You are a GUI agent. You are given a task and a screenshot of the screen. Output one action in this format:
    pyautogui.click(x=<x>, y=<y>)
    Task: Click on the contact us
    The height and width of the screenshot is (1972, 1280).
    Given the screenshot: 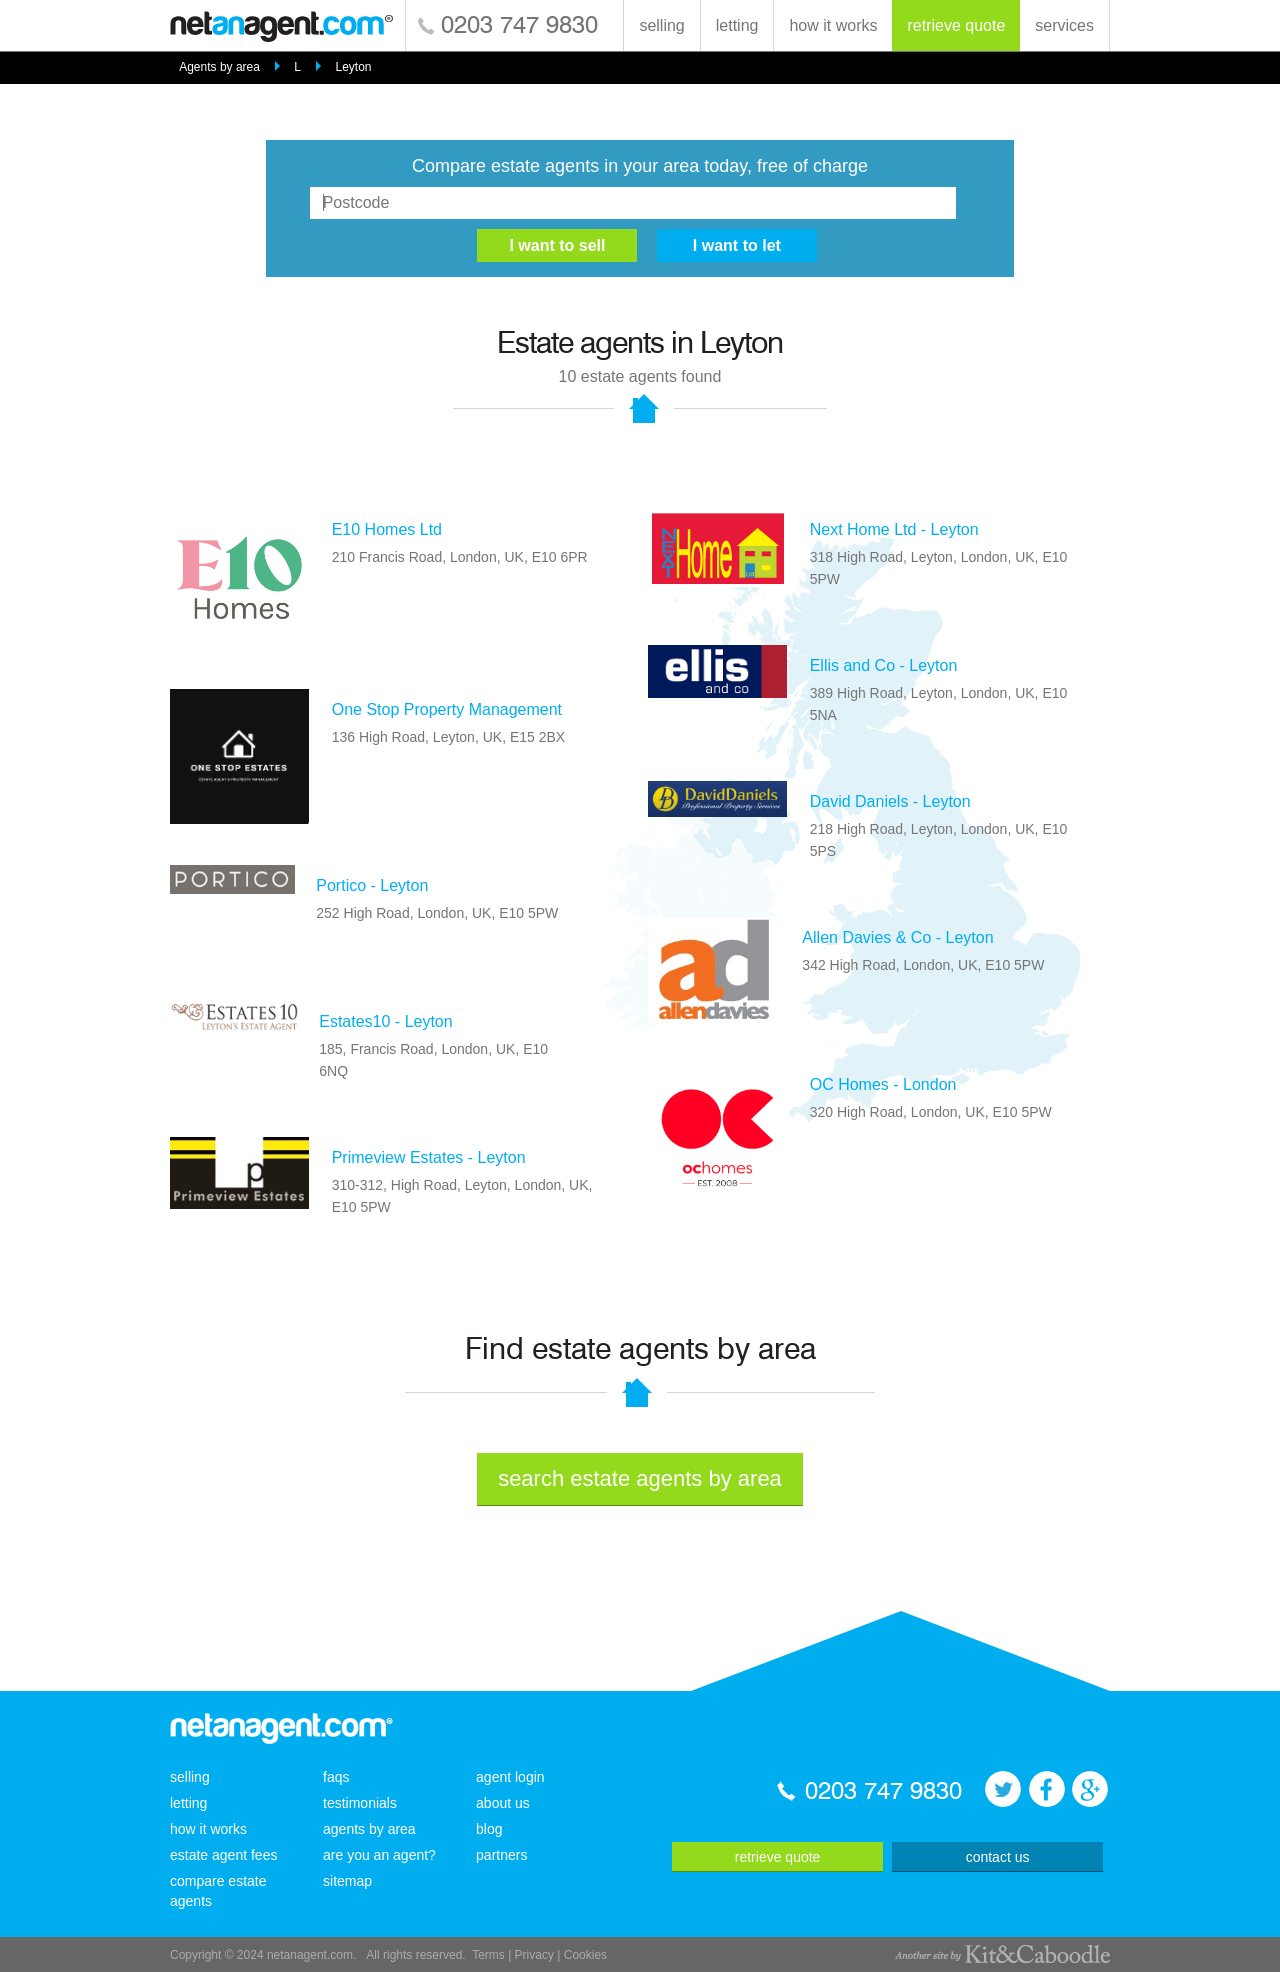 What is the action you would take?
    pyautogui.click(x=998, y=1857)
    